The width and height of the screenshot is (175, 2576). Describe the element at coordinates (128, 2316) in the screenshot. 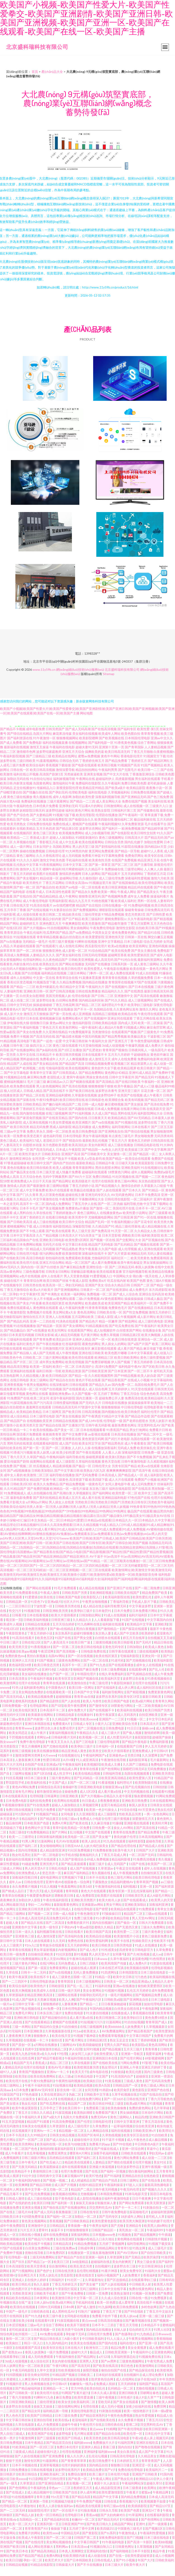

I see `欧美人妖xxx` at that location.